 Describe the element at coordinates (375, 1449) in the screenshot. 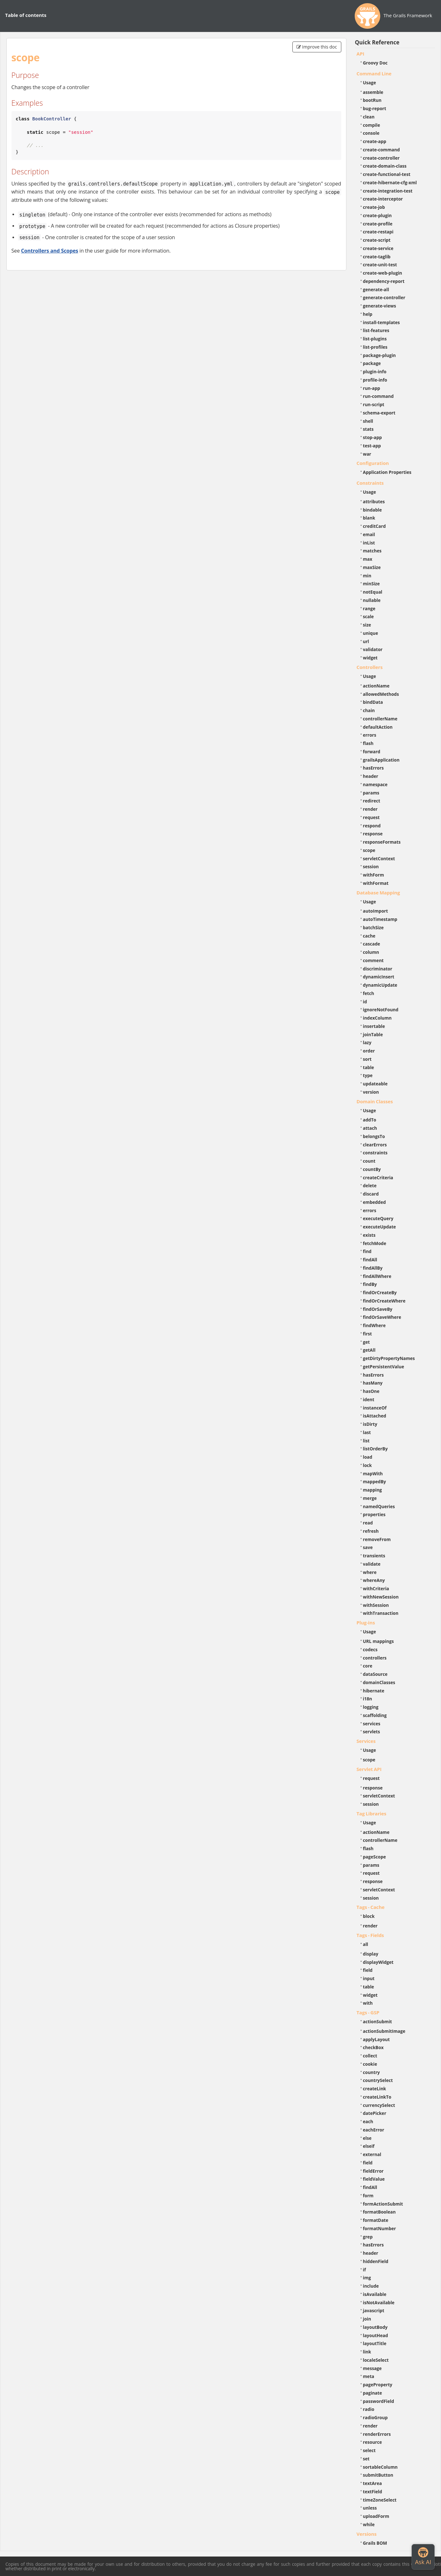

I see `listOrderBy` at that location.